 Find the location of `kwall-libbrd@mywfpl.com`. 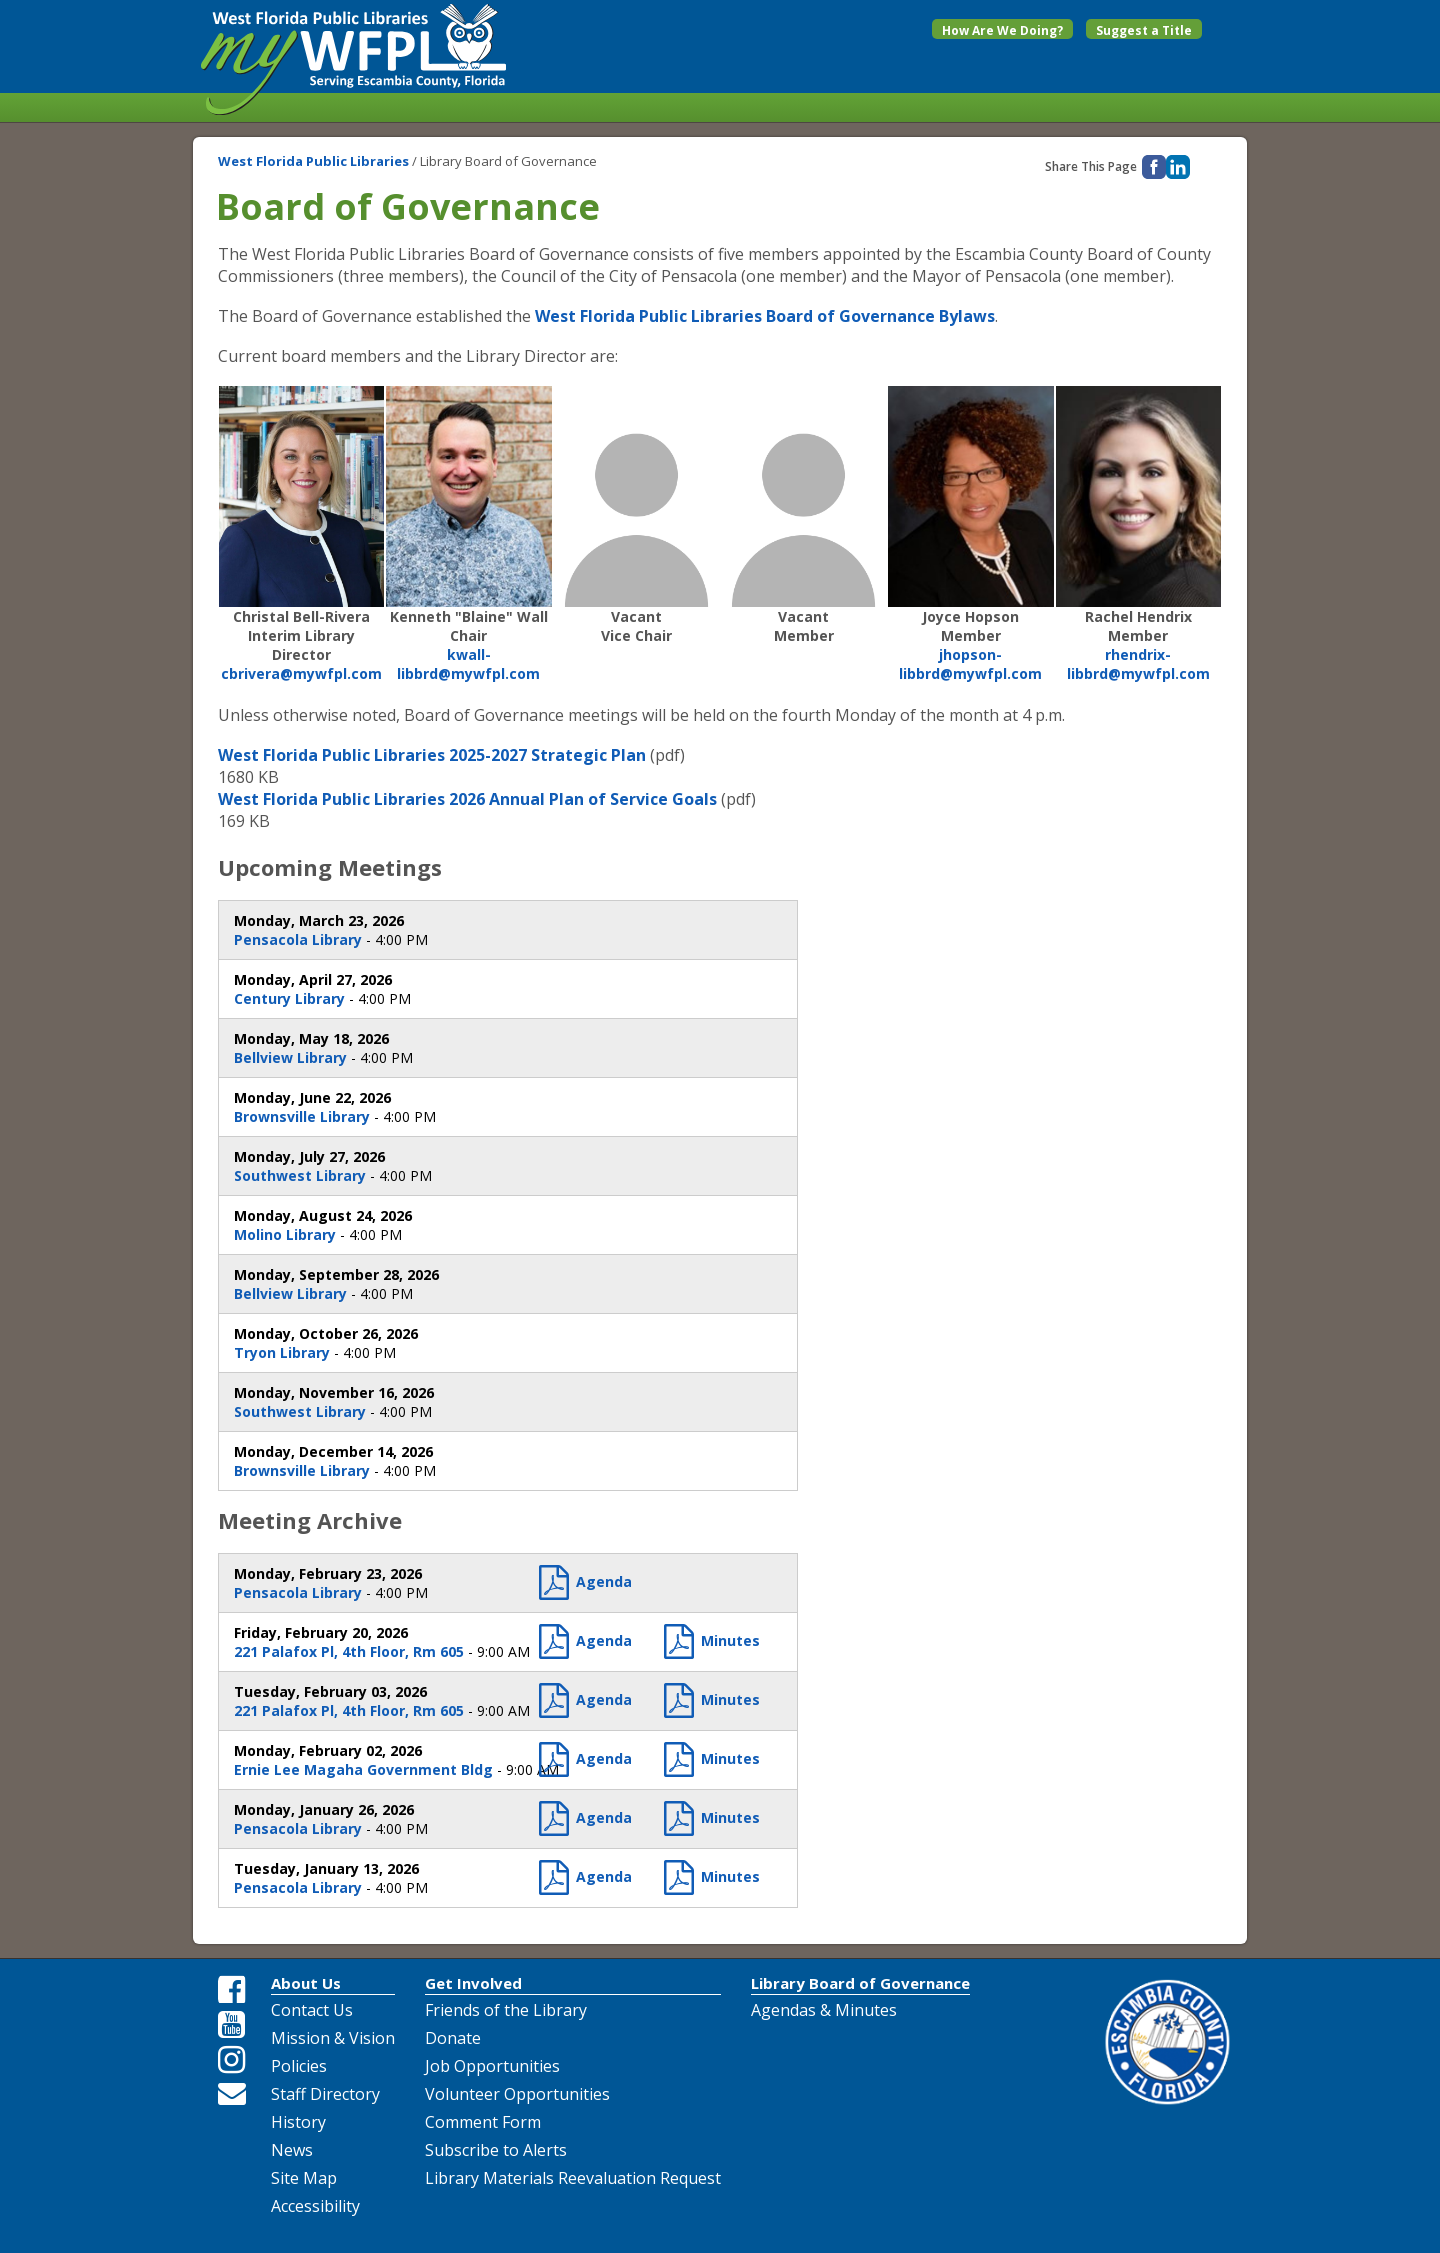

kwall-libbrd@mywfpl.com is located at coordinates (468, 664).